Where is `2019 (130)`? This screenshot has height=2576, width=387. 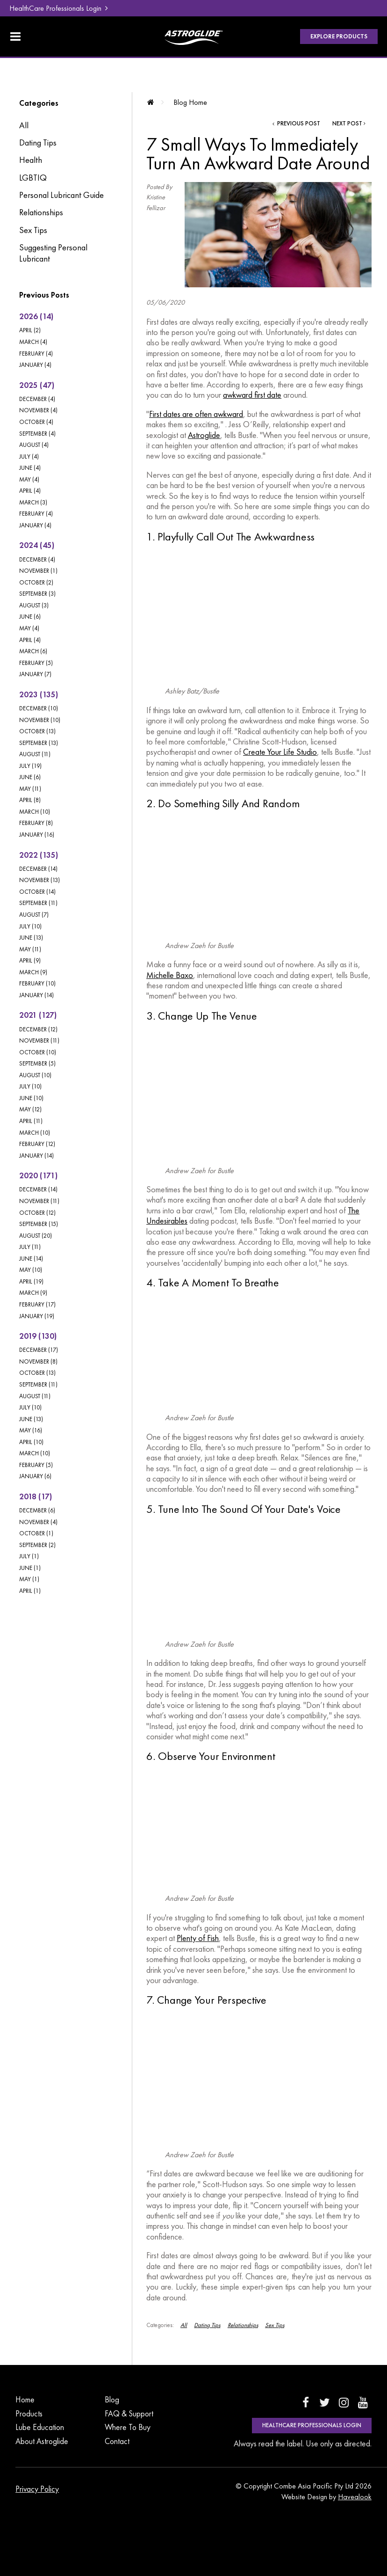 2019 (130) is located at coordinates (38, 1336).